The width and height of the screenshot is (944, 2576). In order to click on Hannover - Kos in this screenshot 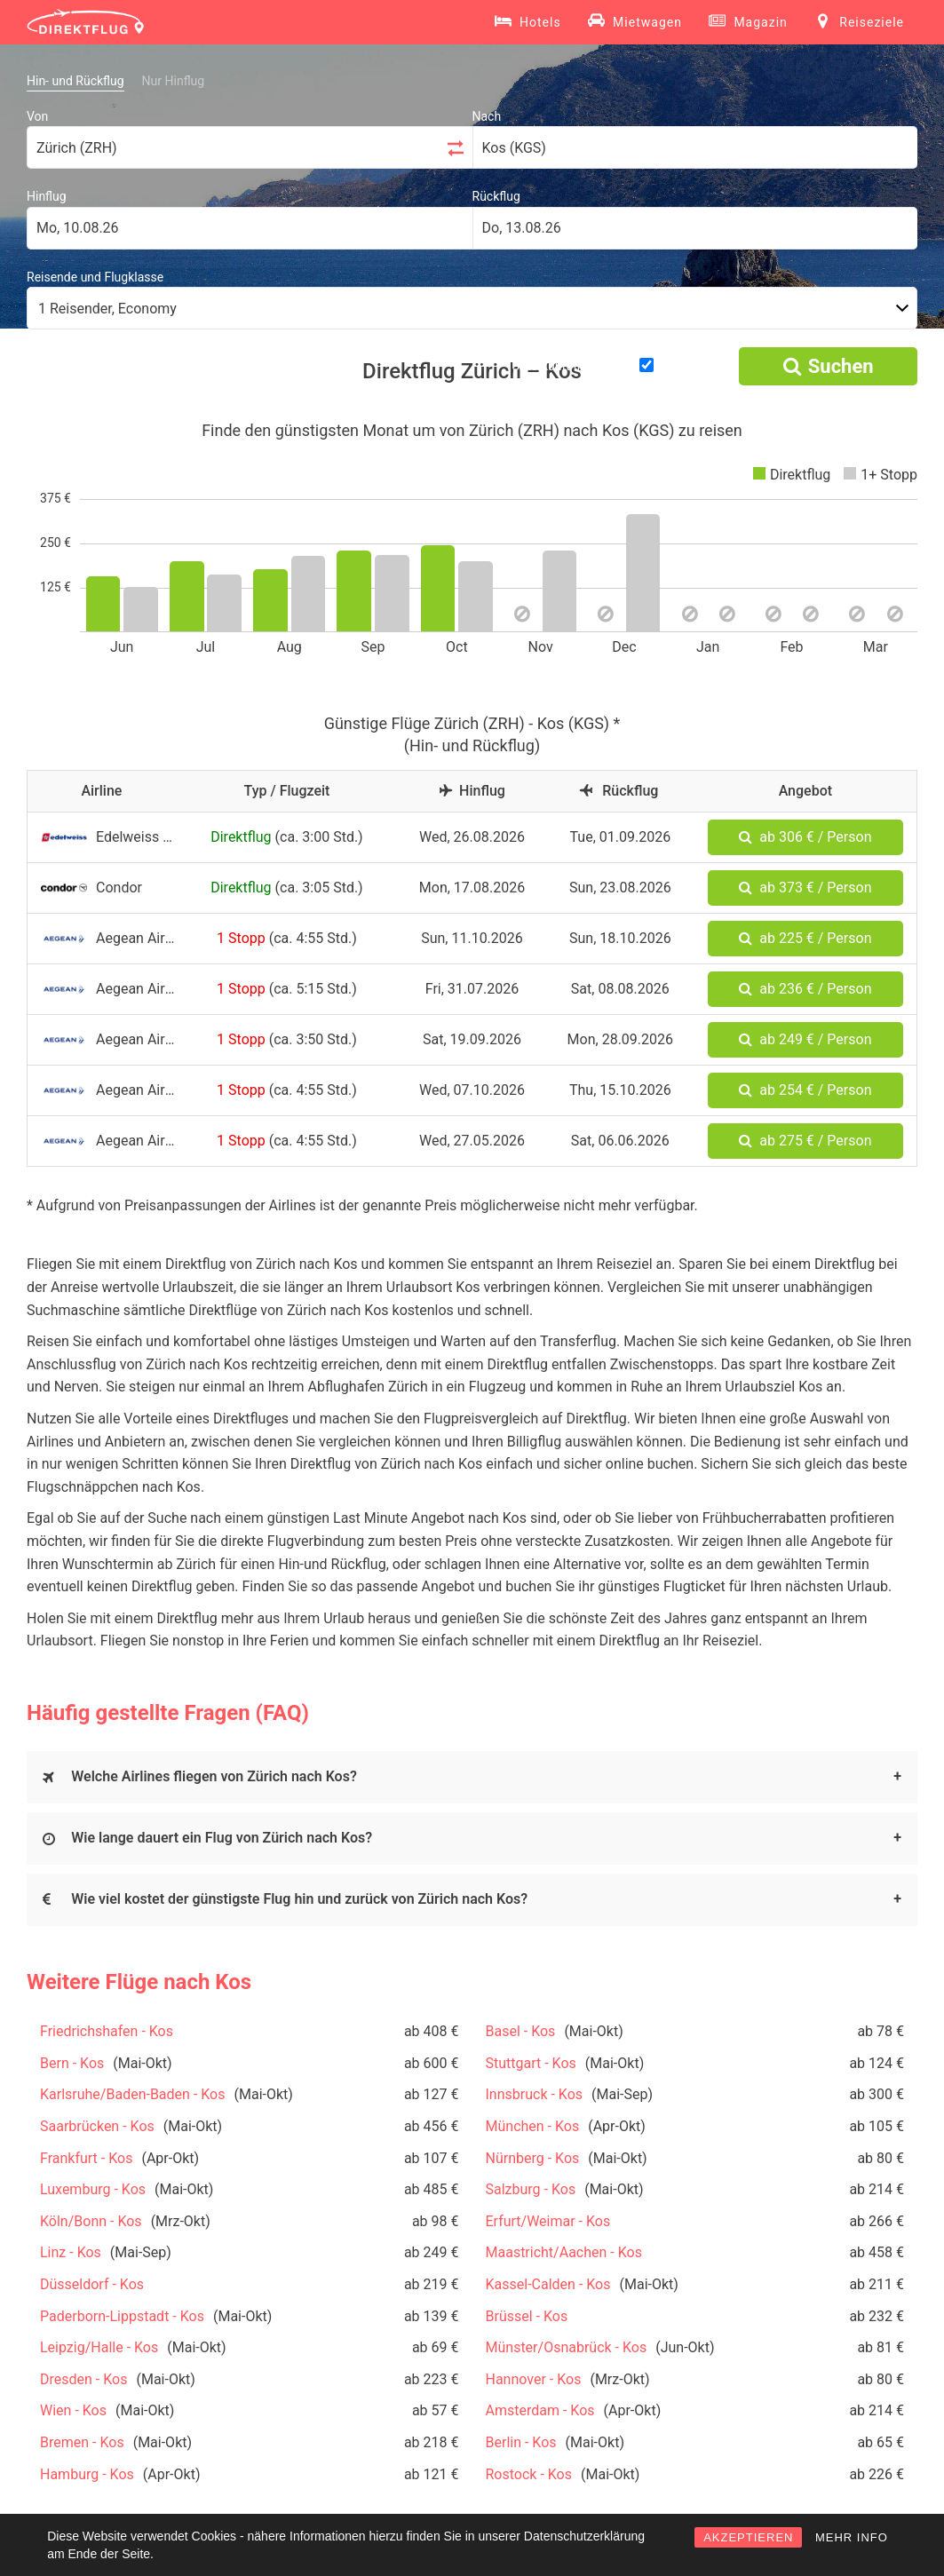, I will do `click(534, 2379)`.